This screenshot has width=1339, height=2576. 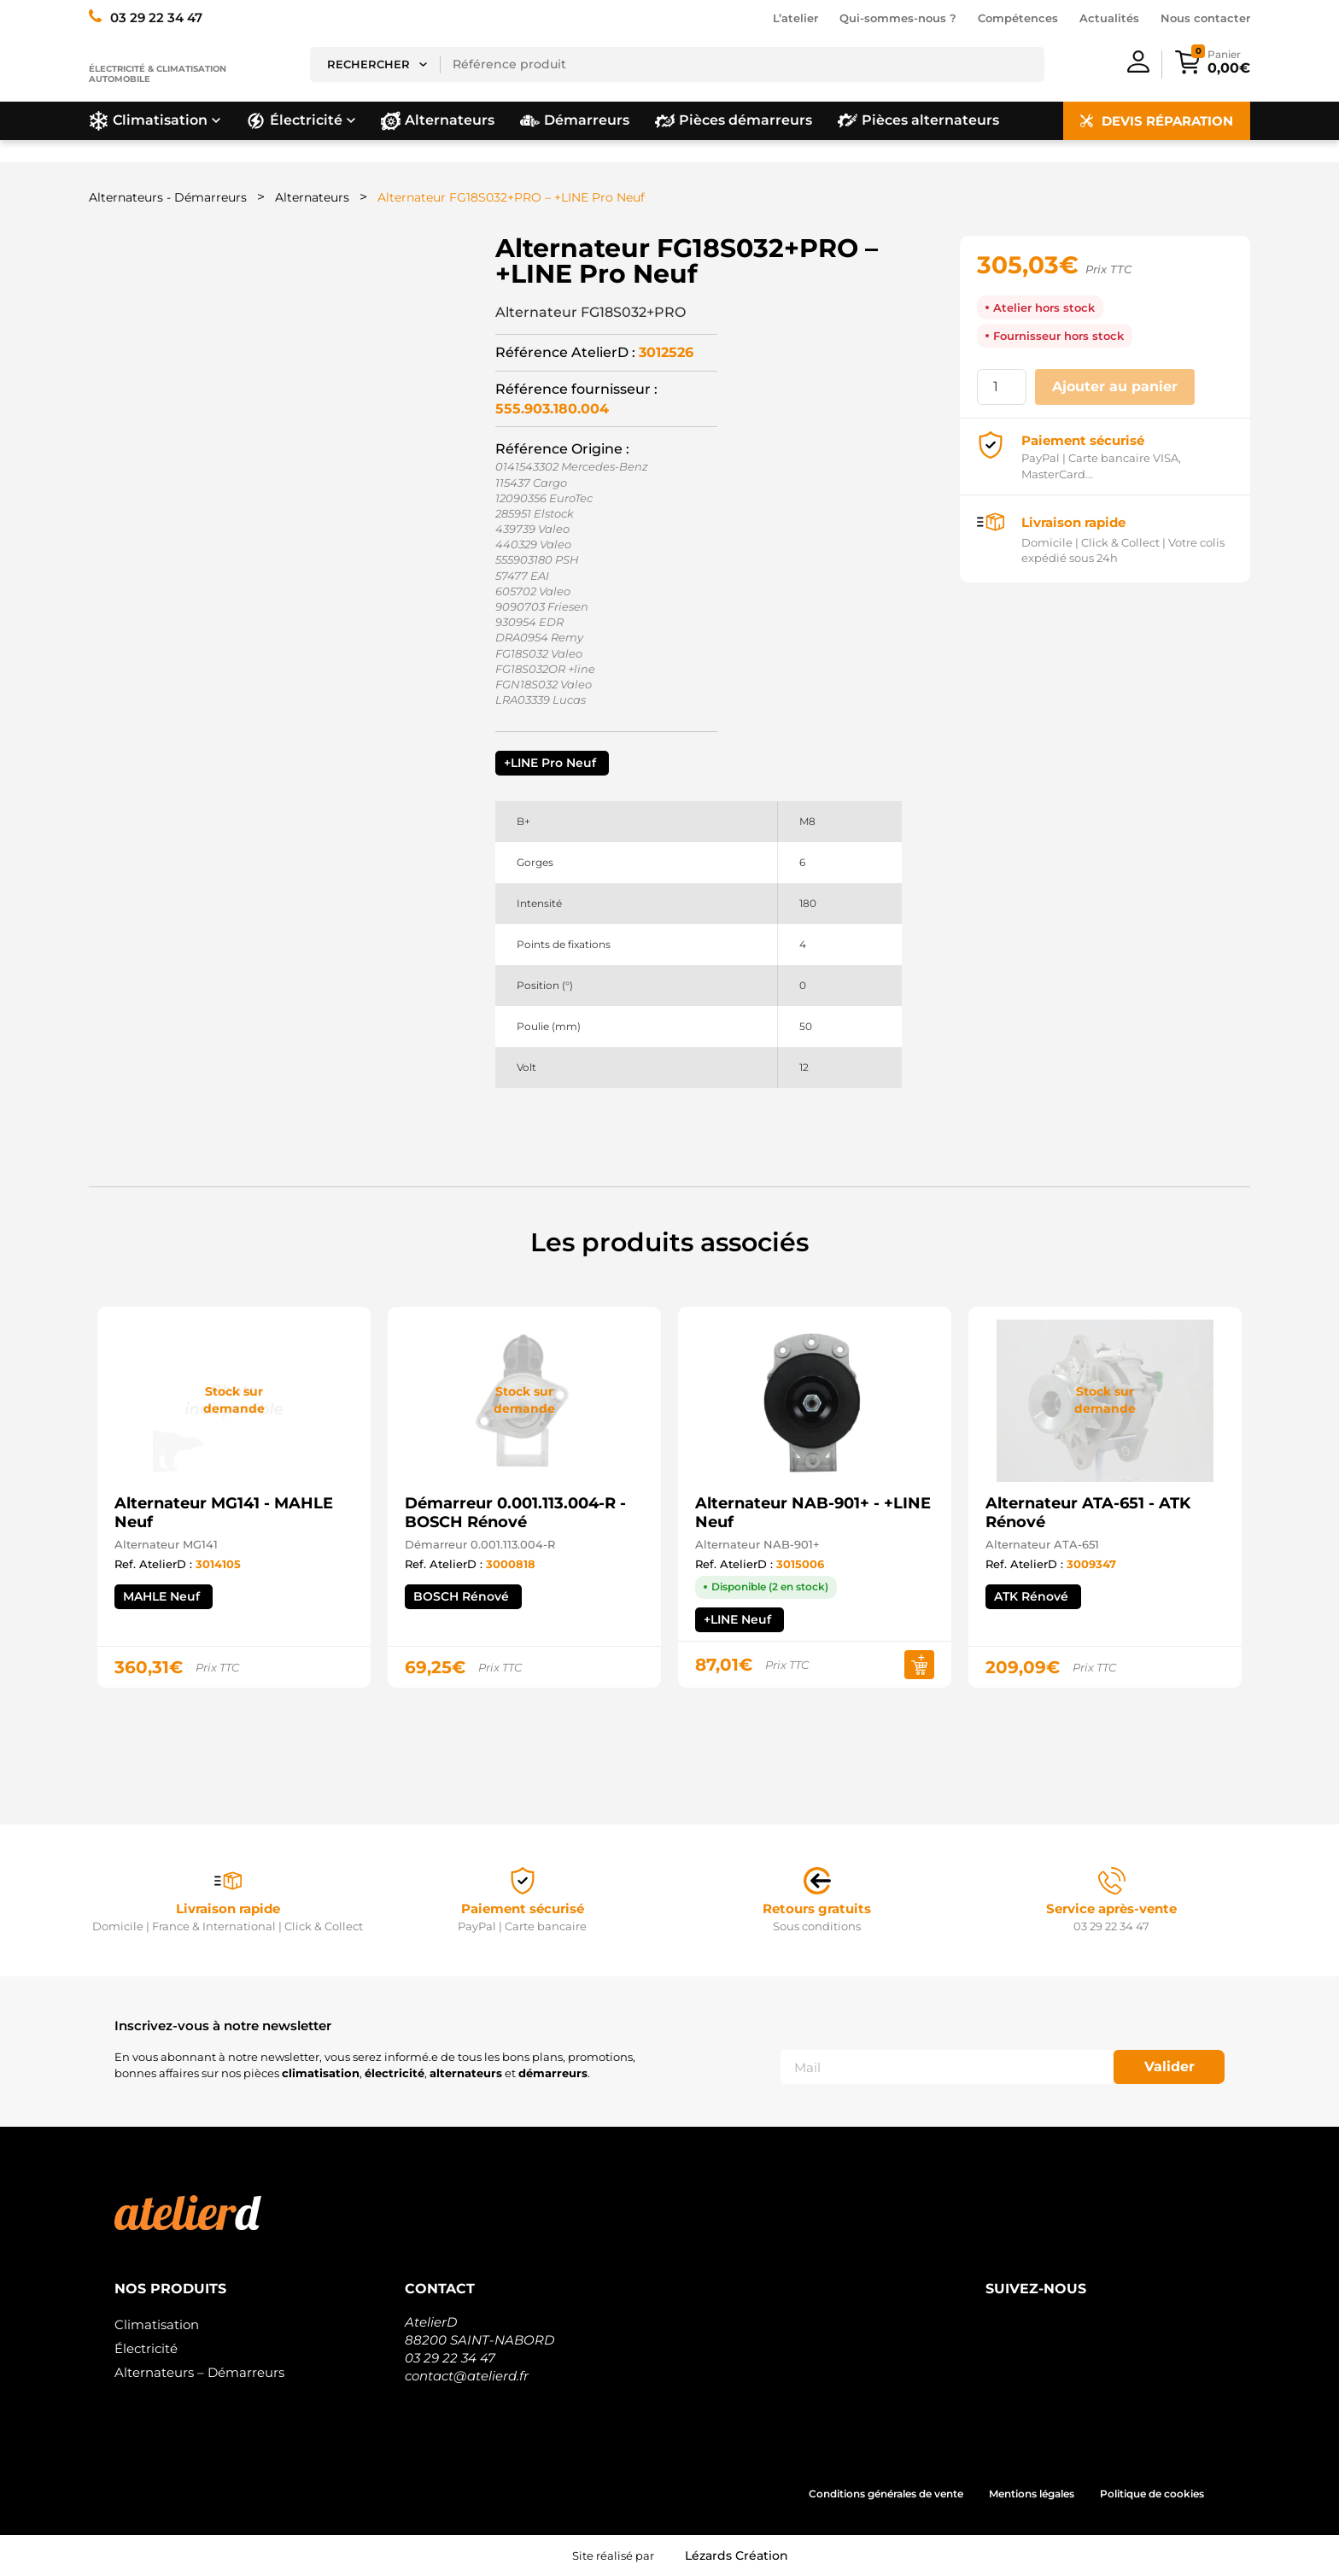 I want to click on Qui-sommes-nous ?, so click(x=897, y=18).